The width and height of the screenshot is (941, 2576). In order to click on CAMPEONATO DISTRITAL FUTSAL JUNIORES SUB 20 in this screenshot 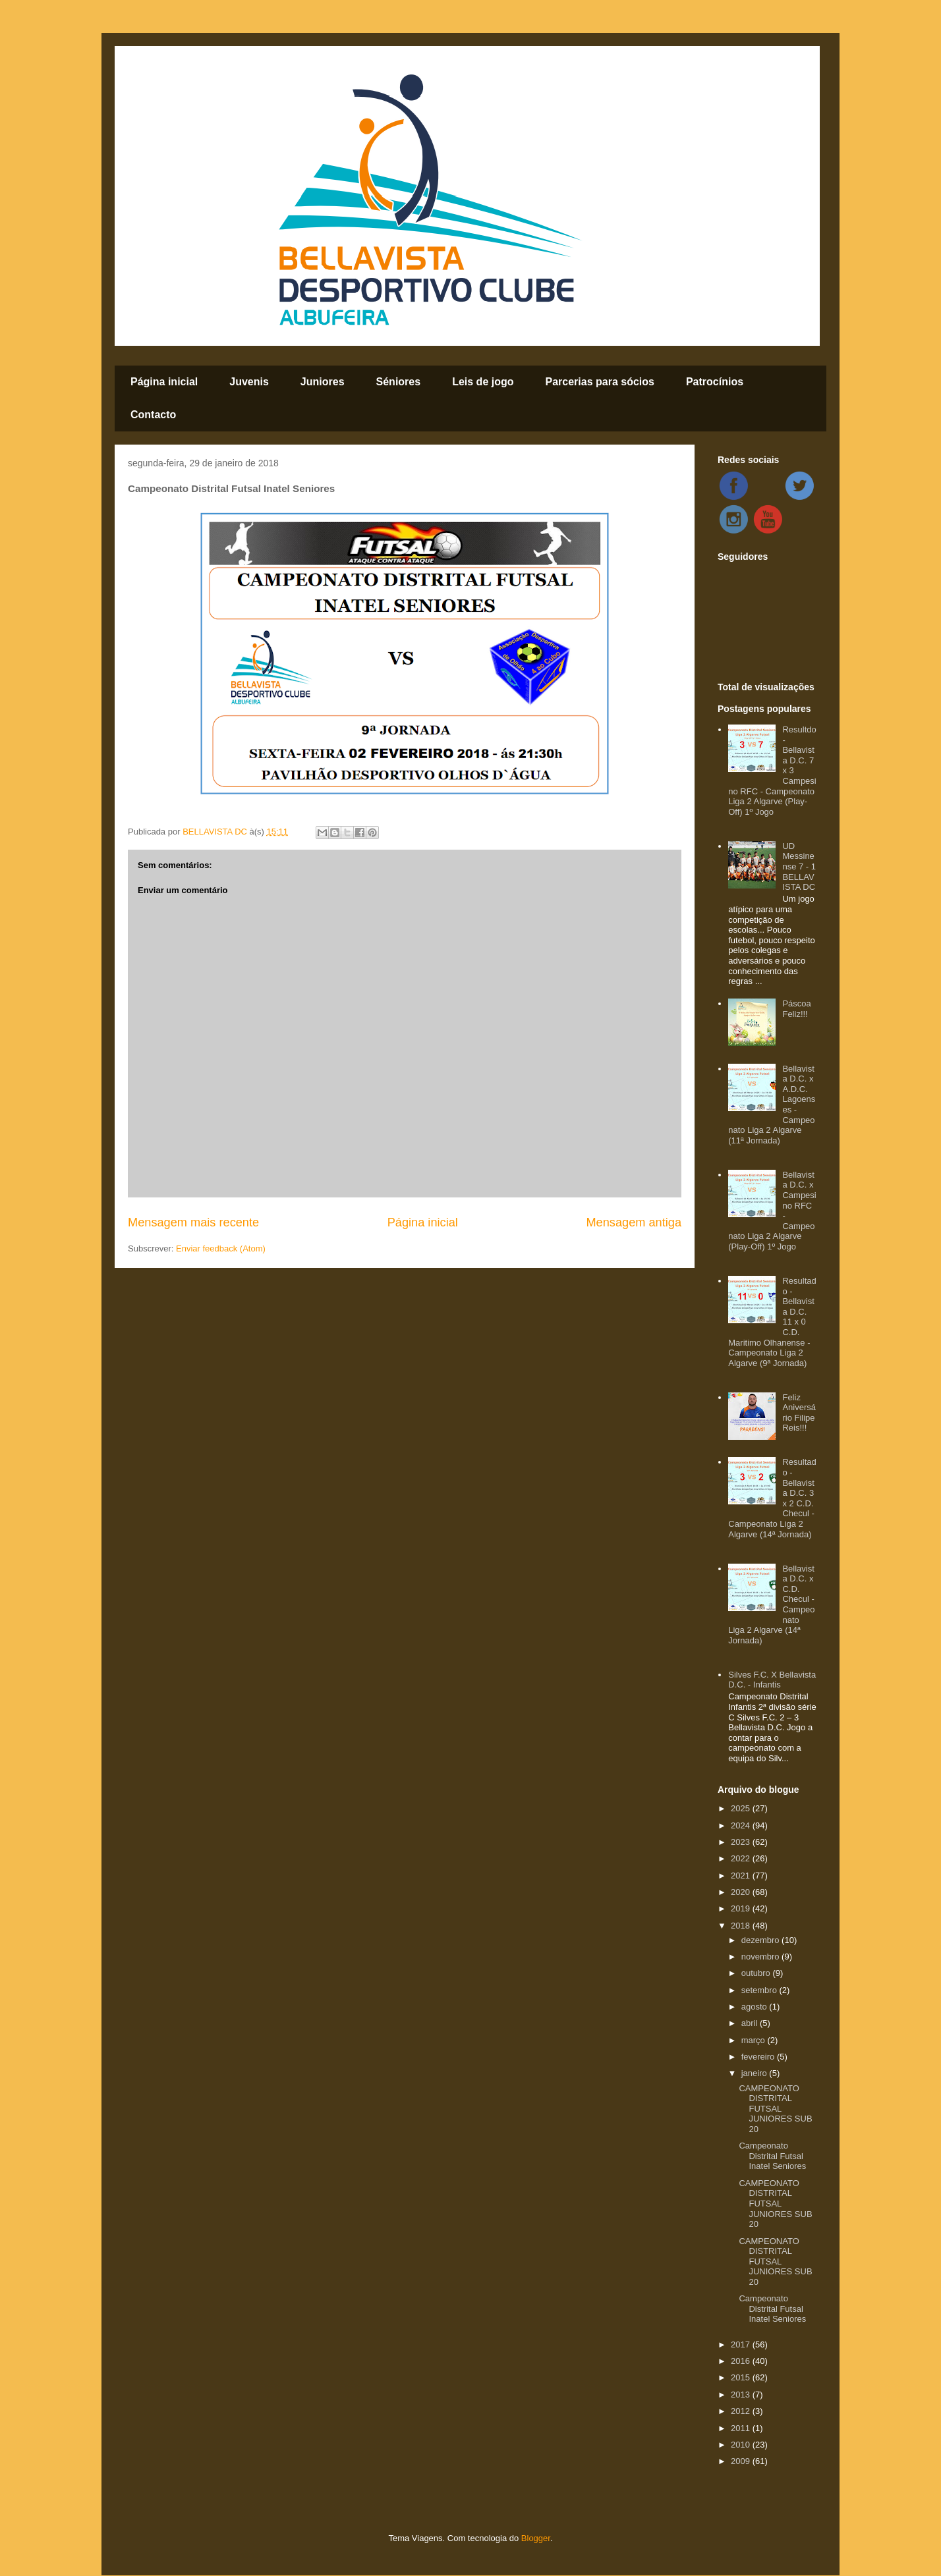, I will do `click(775, 2108)`.